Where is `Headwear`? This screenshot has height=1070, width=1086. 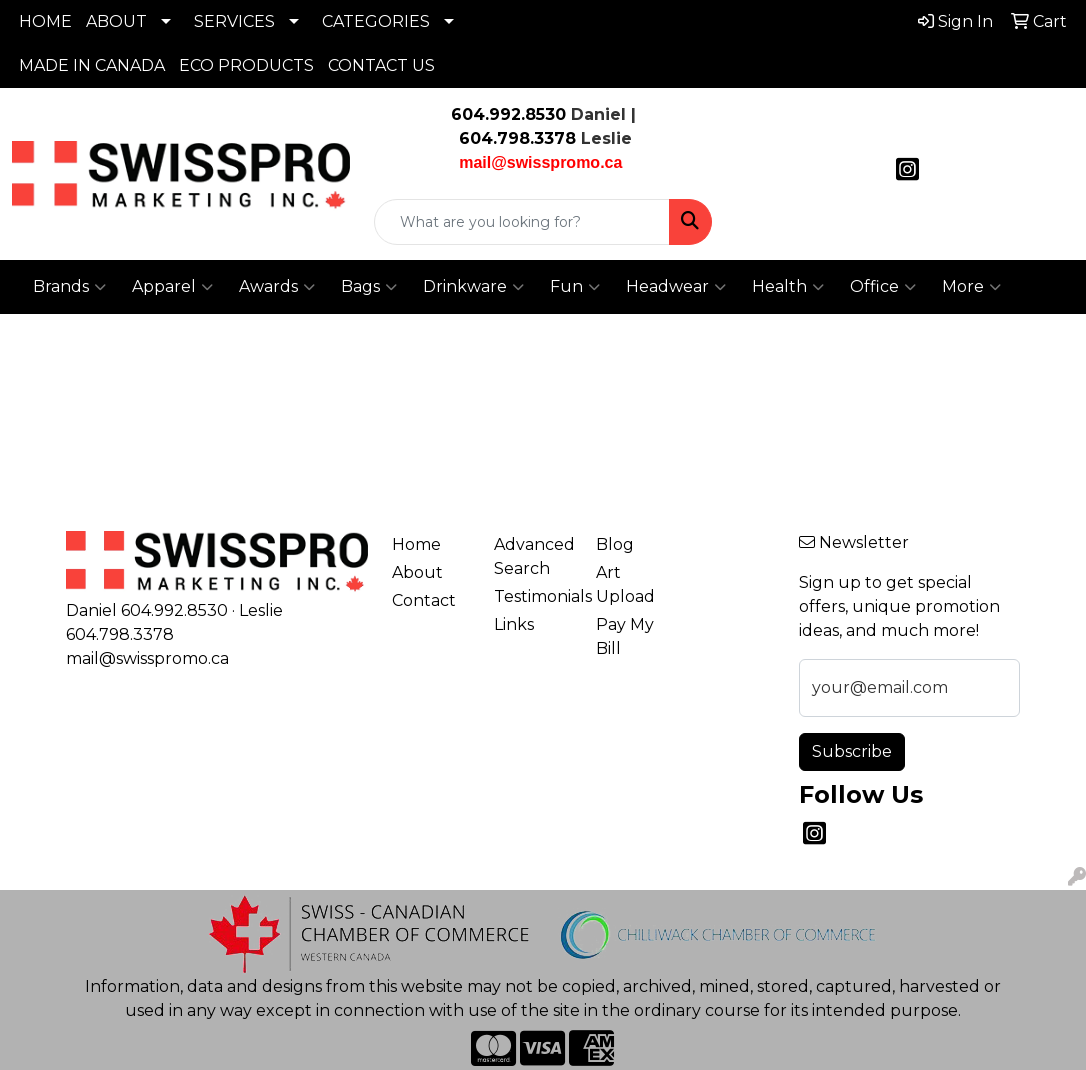
Headwear is located at coordinates (676, 287).